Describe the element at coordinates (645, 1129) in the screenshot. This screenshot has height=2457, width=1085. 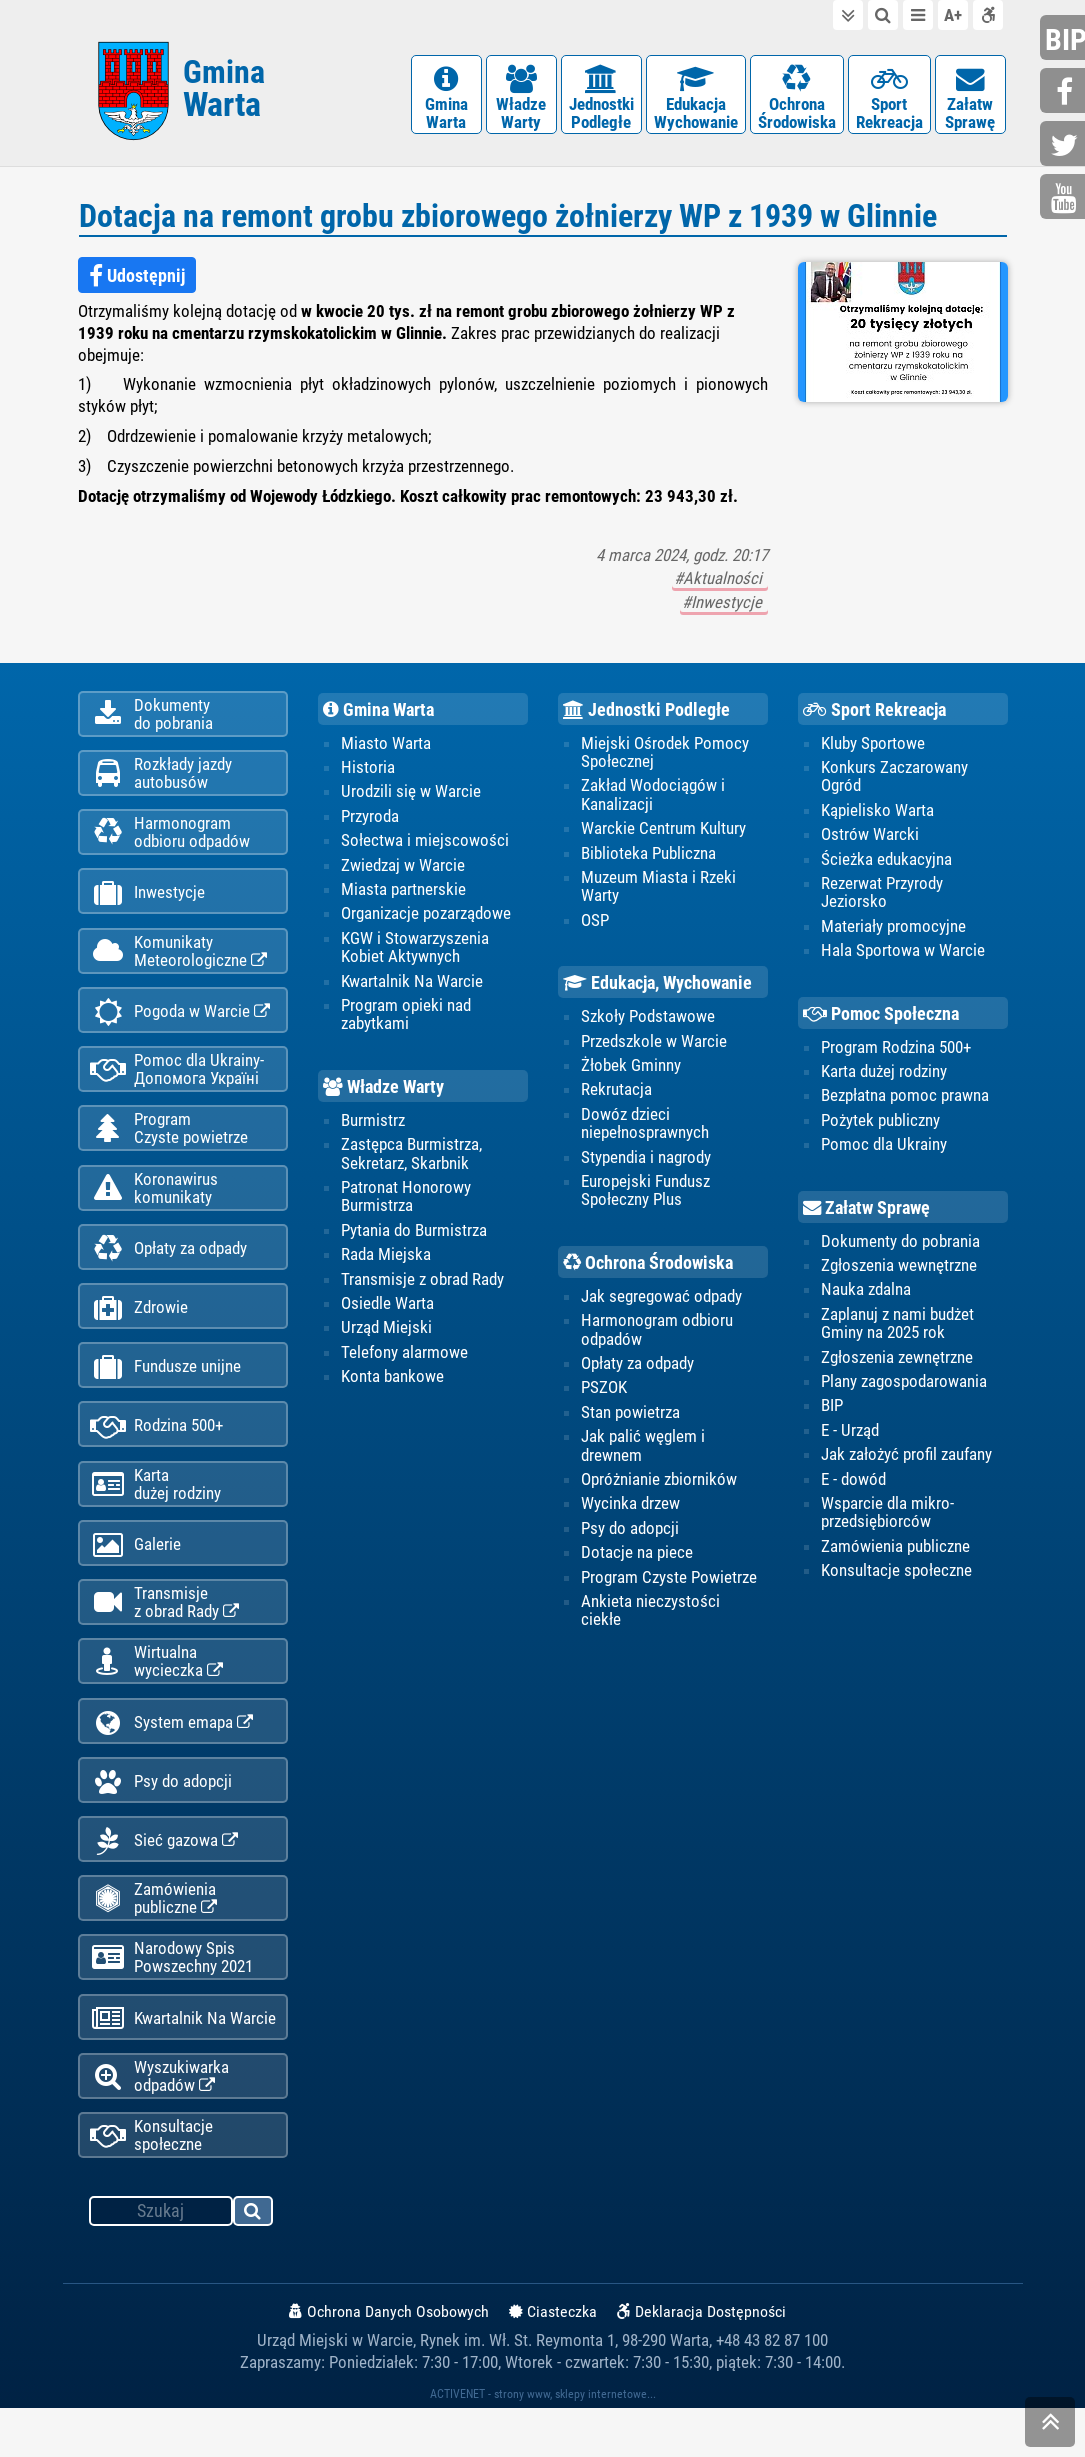
I see `Dowóz dzieci niepełnosprawnych` at that location.